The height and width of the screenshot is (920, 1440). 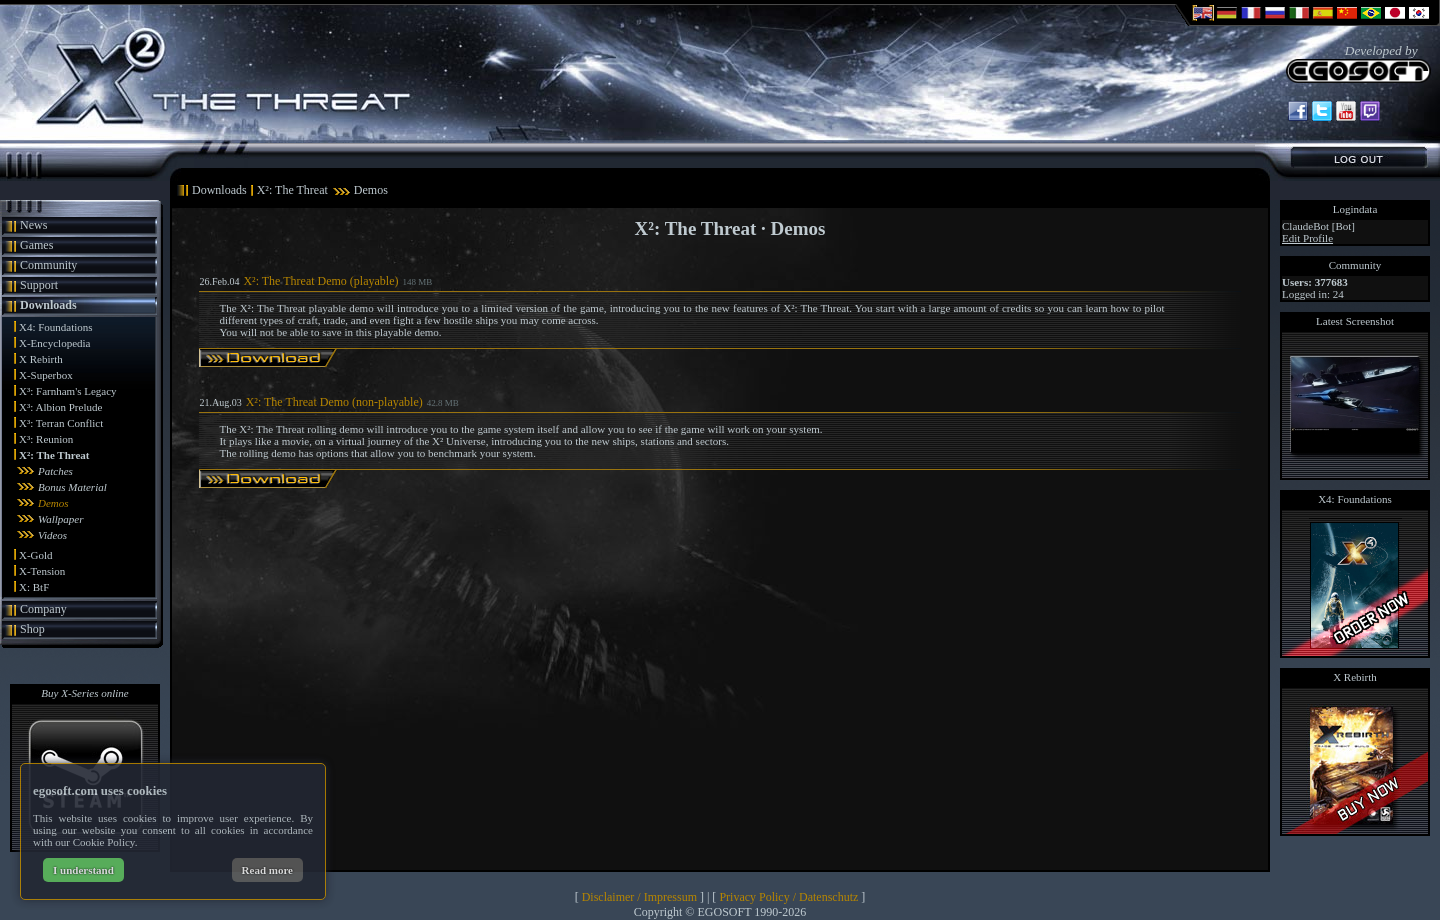 What do you see at coordinates (41, 359) in the screenshot?
I see `X Rebirth` at bounding box center [41, 359].